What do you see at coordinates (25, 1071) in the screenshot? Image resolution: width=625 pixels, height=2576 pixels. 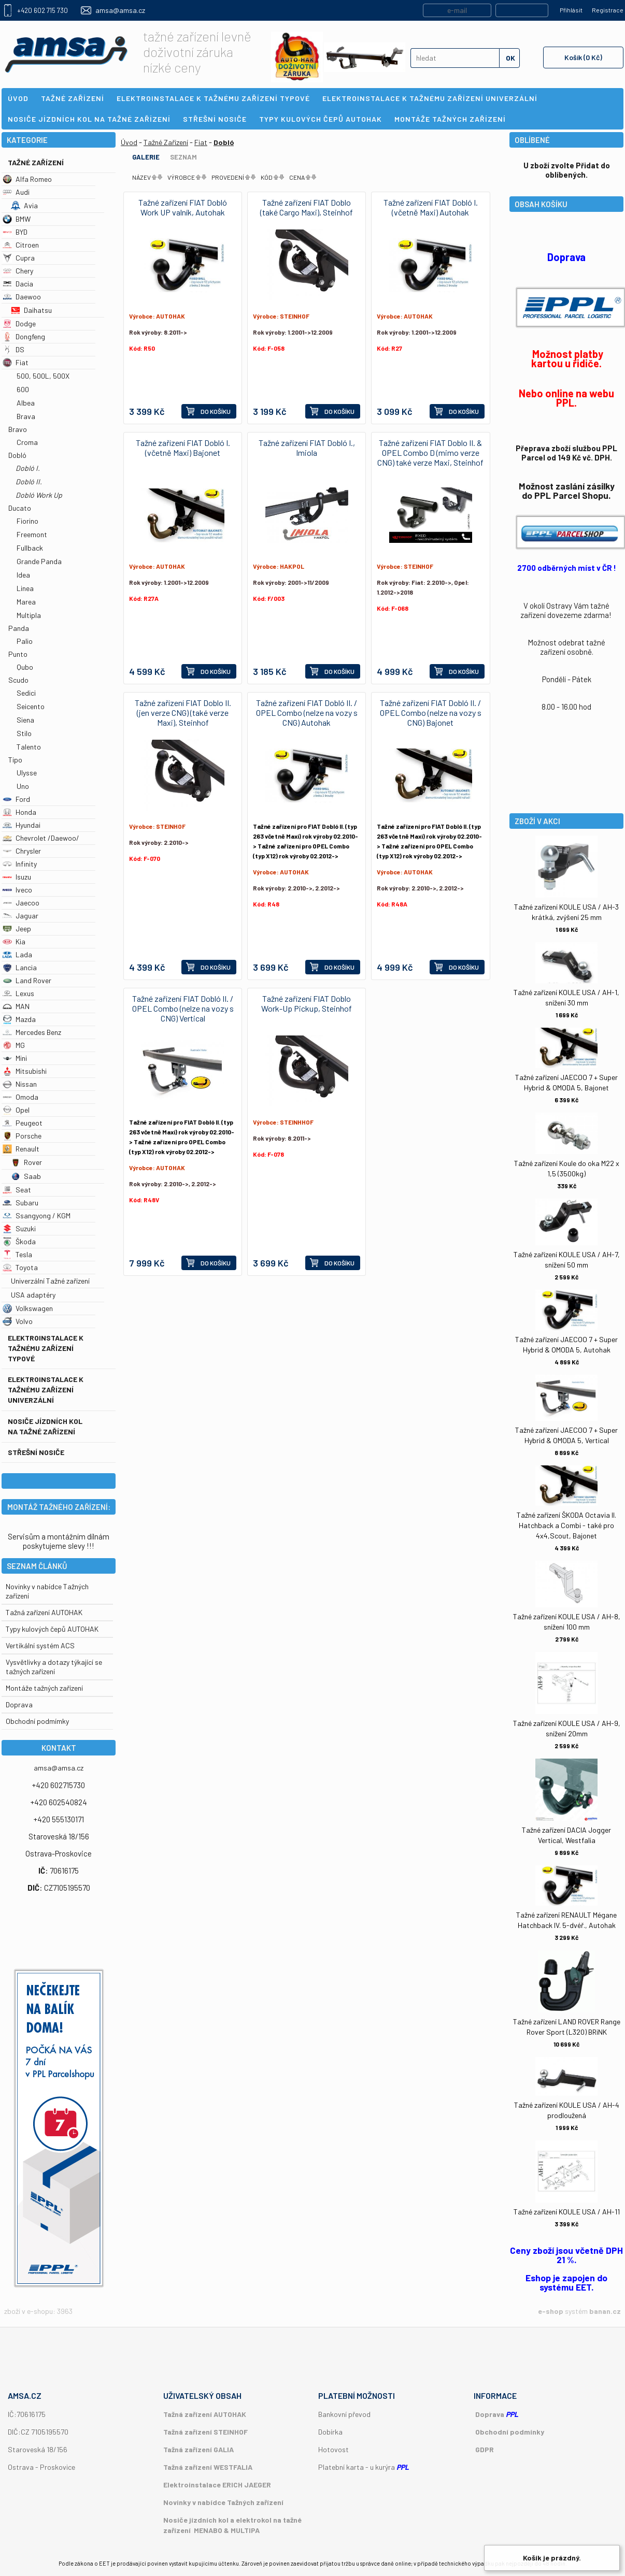 I see `Mitsubishi` at bounding box center [25, 1071].